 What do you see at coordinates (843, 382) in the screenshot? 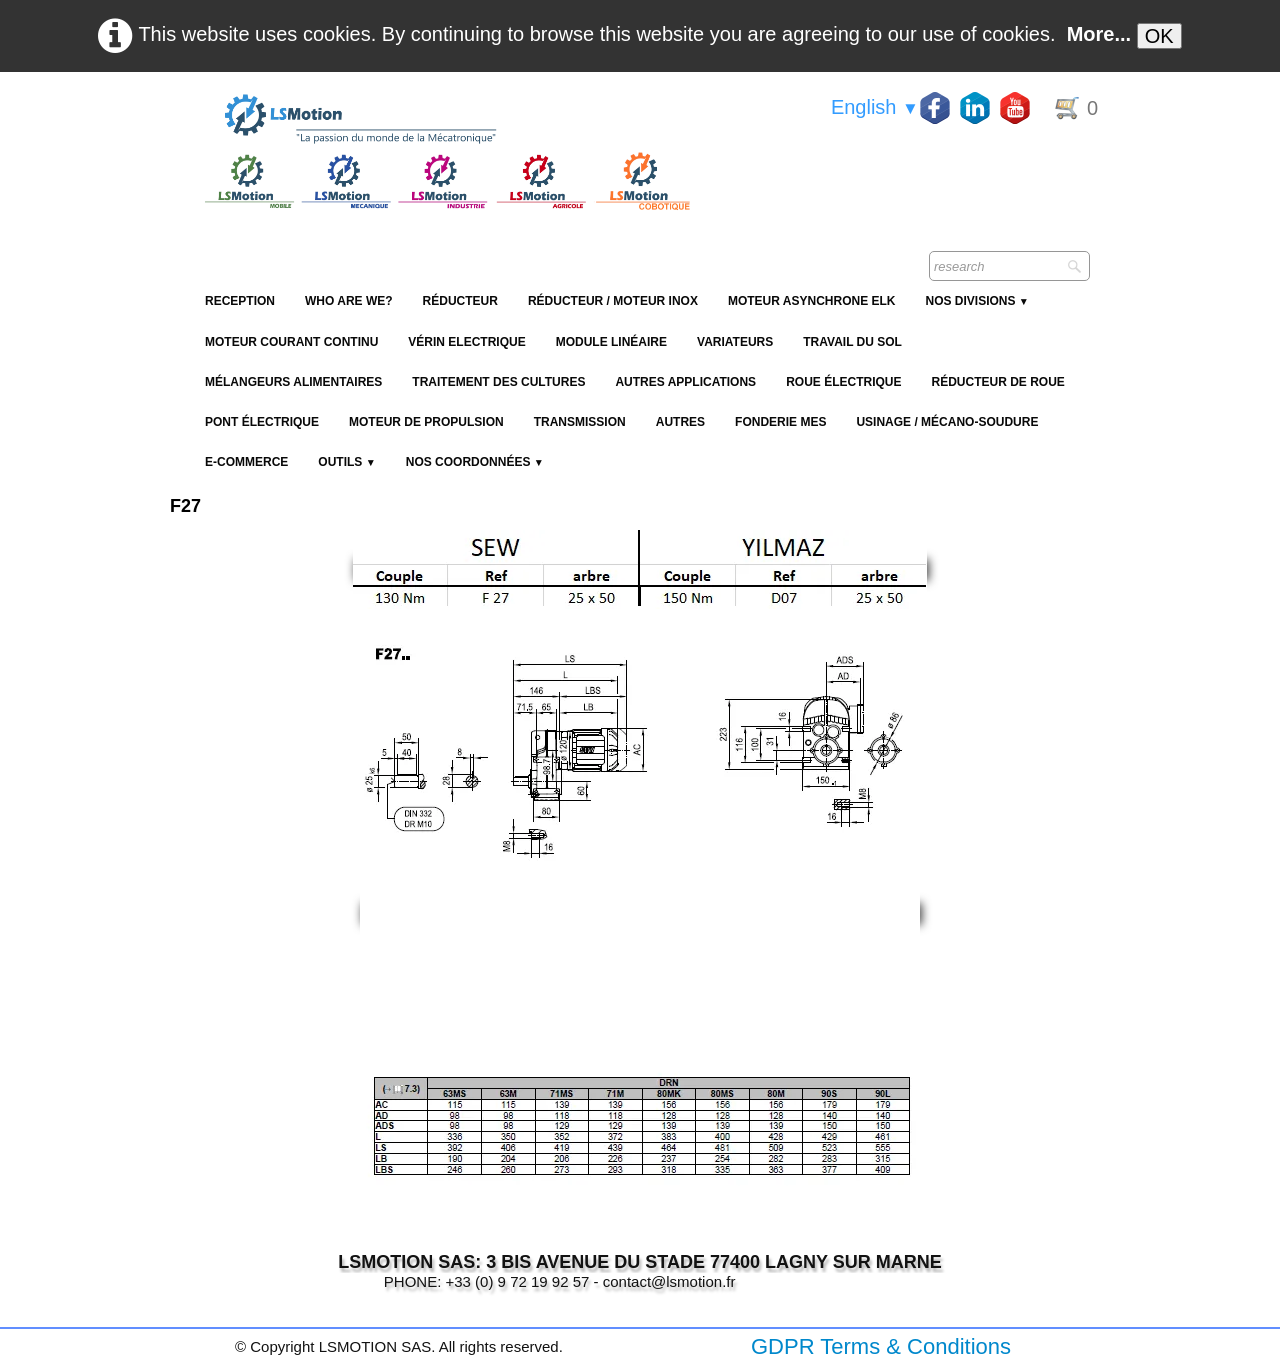
I see `Roue électrique` at bounding box center [843, 382].